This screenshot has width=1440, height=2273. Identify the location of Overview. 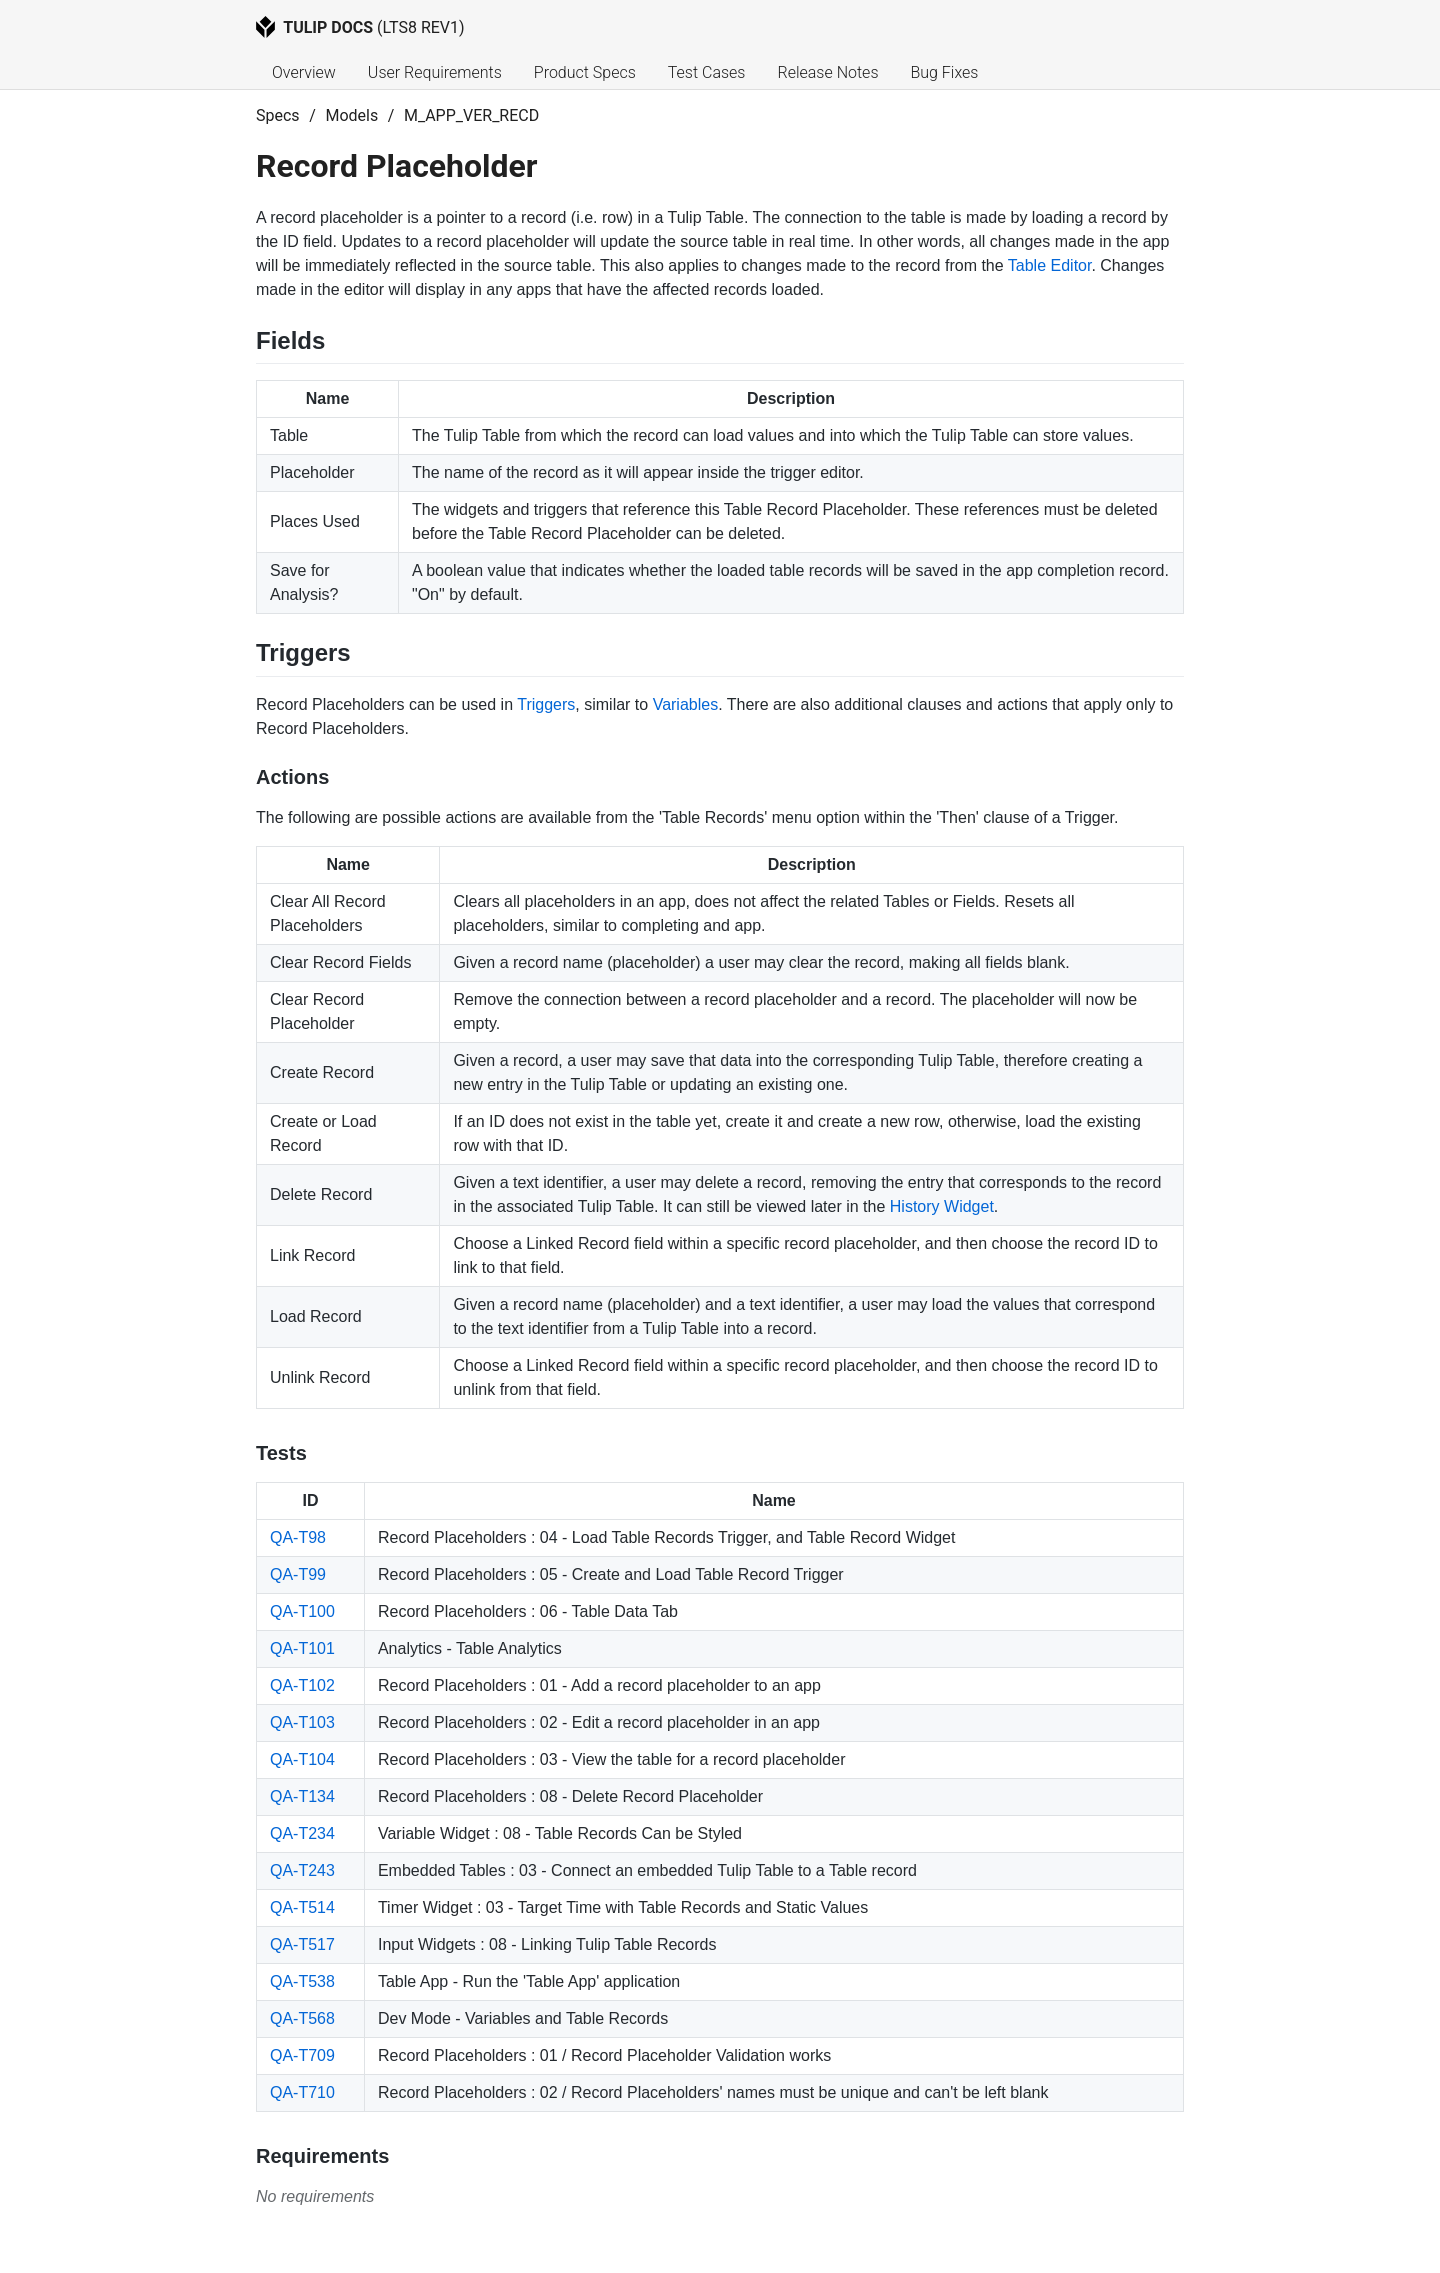
(304, 72).